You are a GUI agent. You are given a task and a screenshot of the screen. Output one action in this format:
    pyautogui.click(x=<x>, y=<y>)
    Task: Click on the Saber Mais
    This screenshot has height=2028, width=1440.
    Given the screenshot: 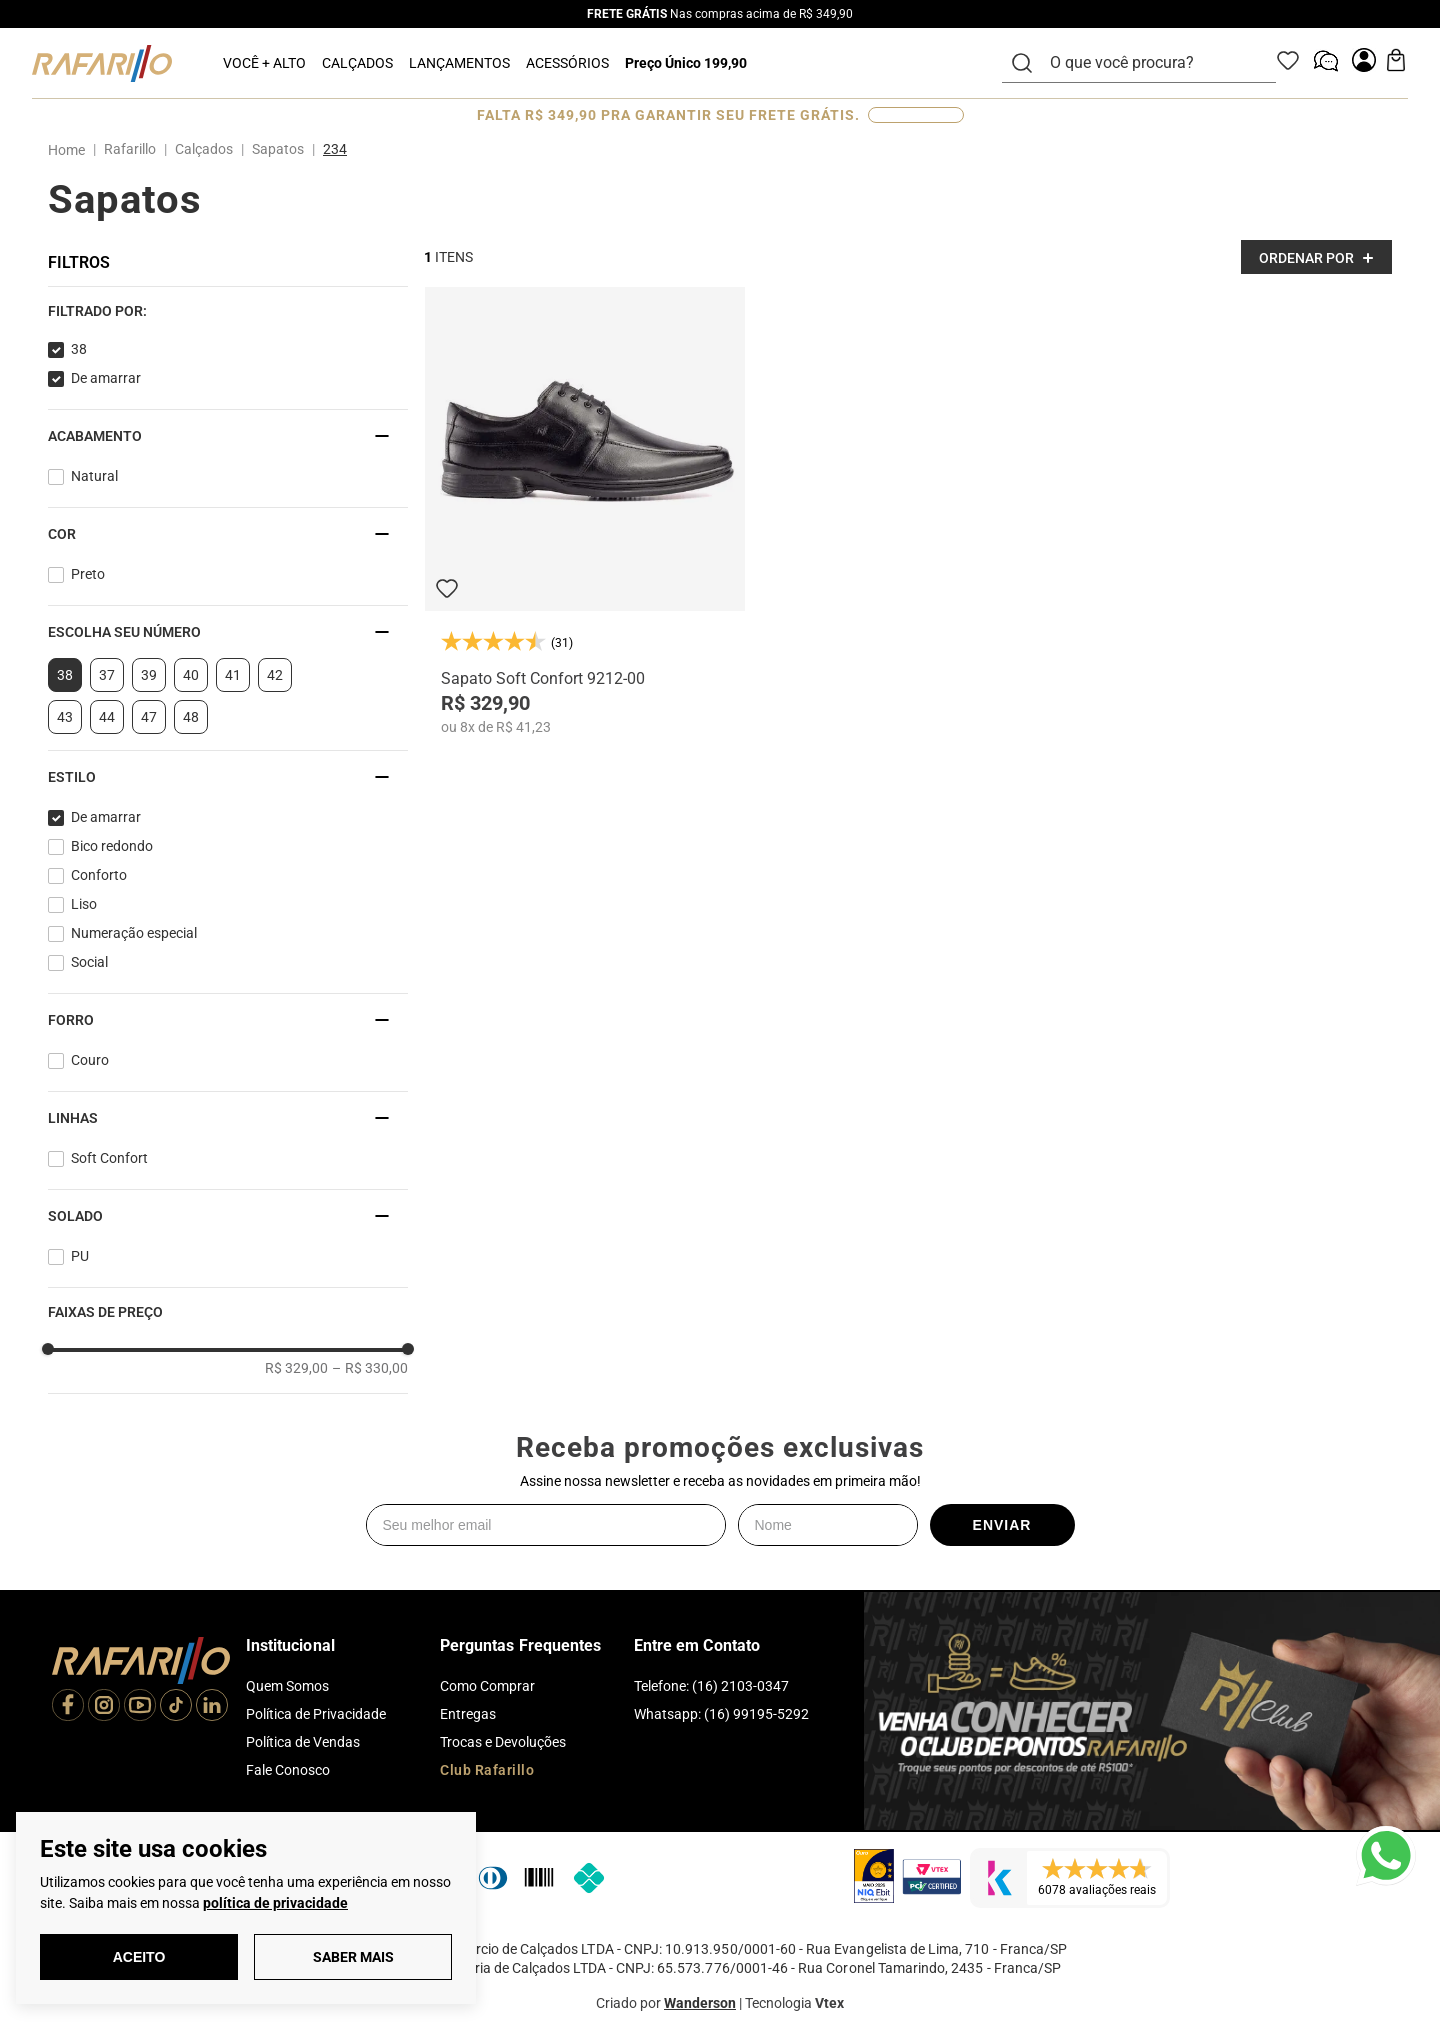 What is the action you would take?
    pyautogui.click(x=353, y=1957)
    